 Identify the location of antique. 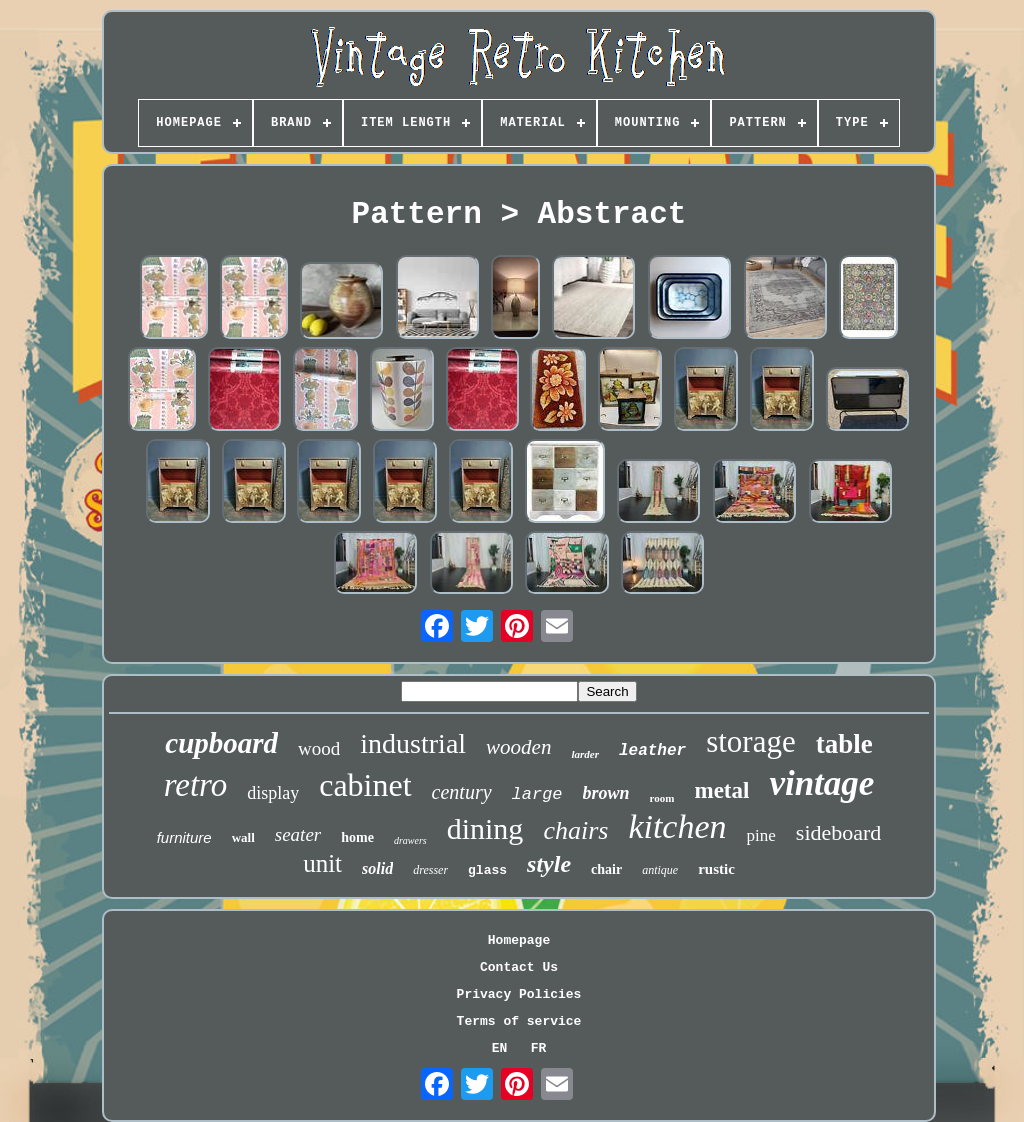
(660, 870).